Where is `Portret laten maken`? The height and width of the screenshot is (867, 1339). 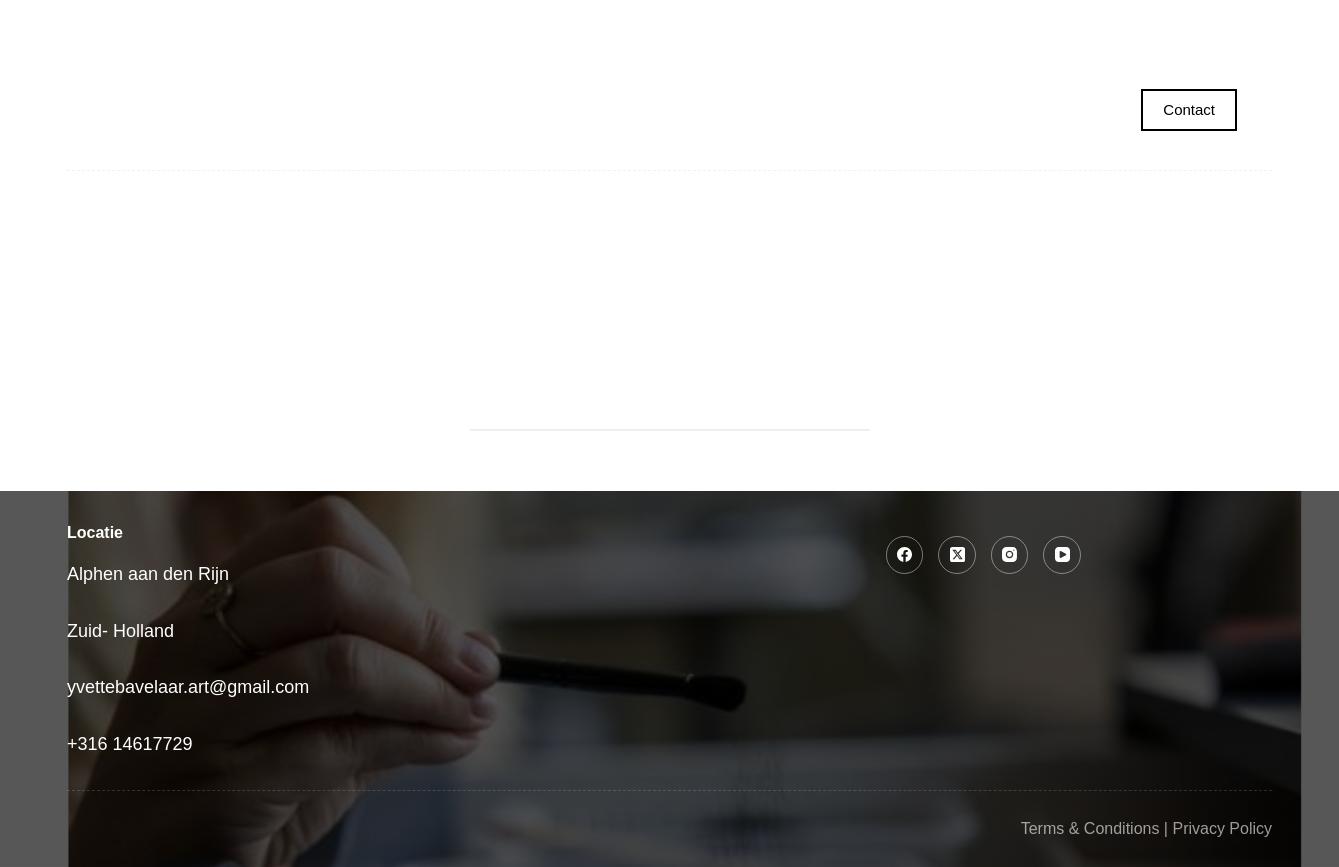 Portret laten maken is located at coordinates (349, 25).